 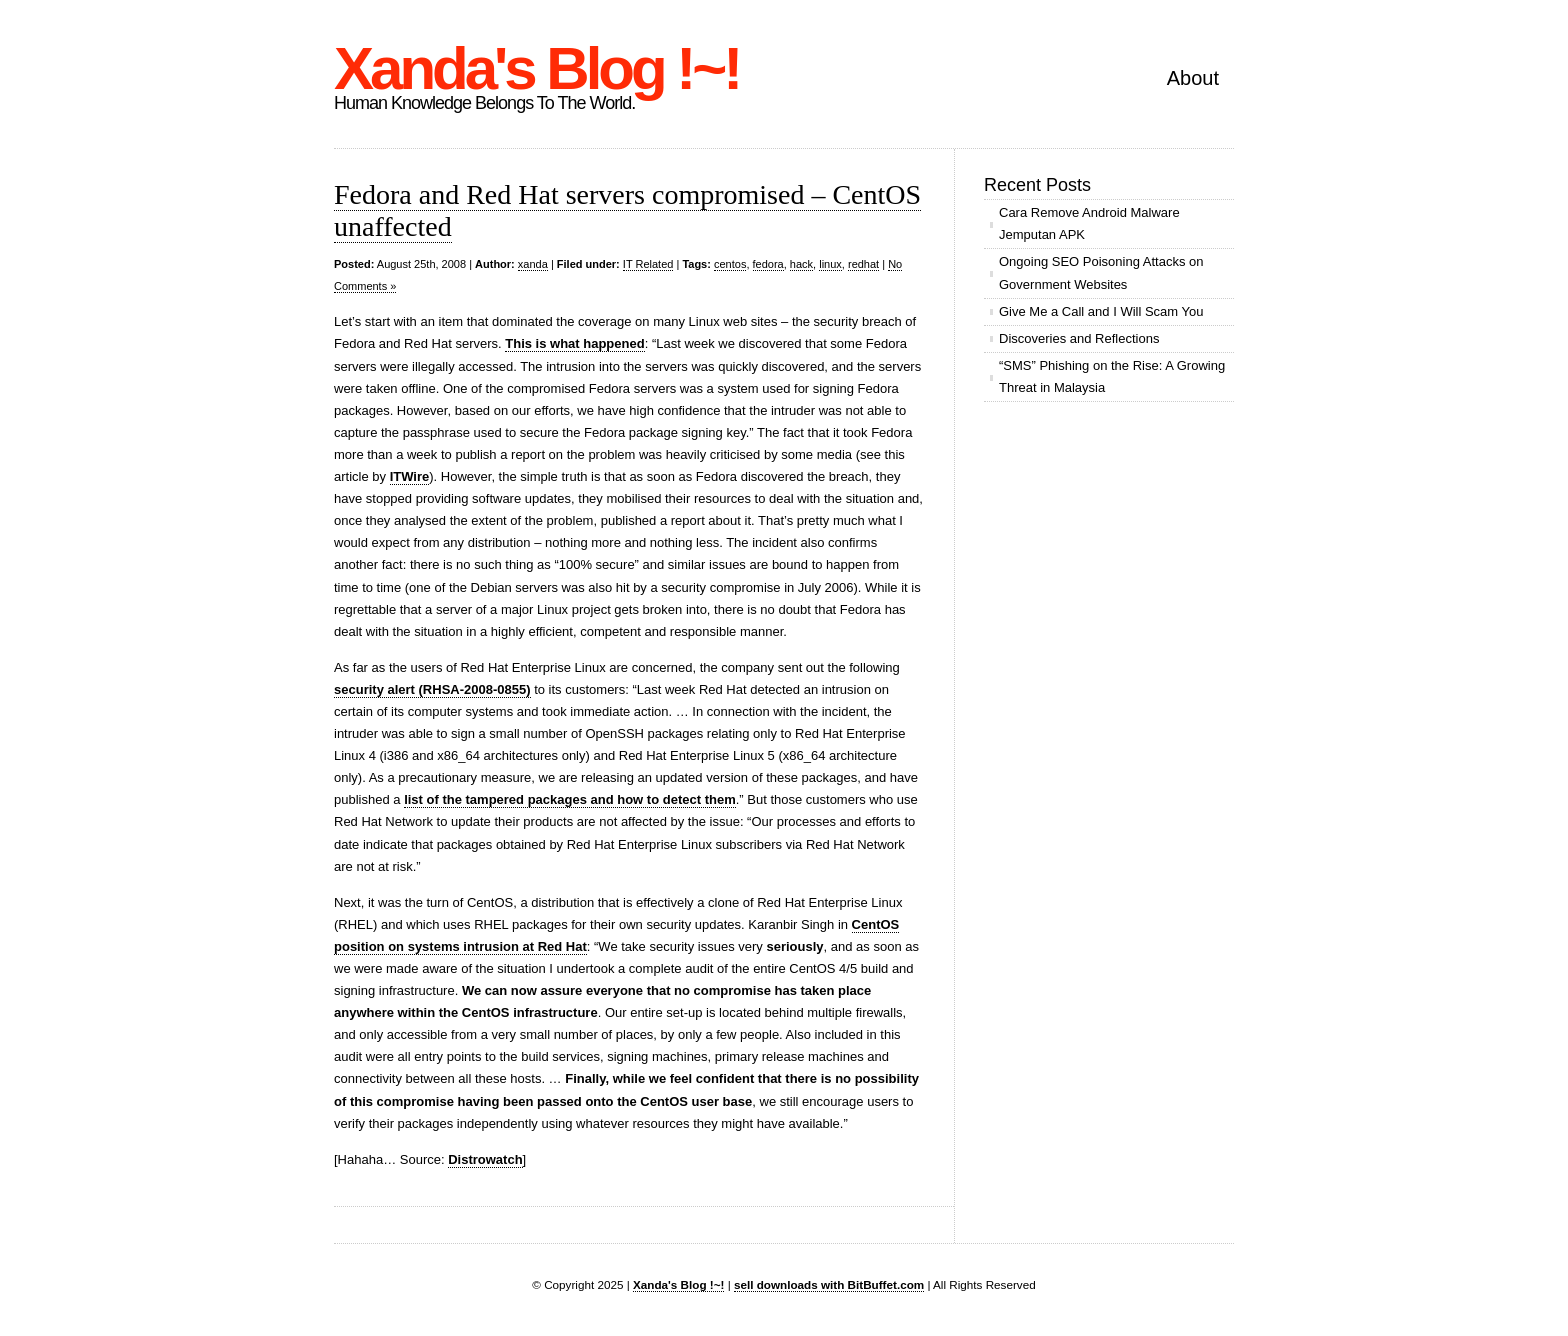 I want to click on redhat, so click(x=863, y=264).